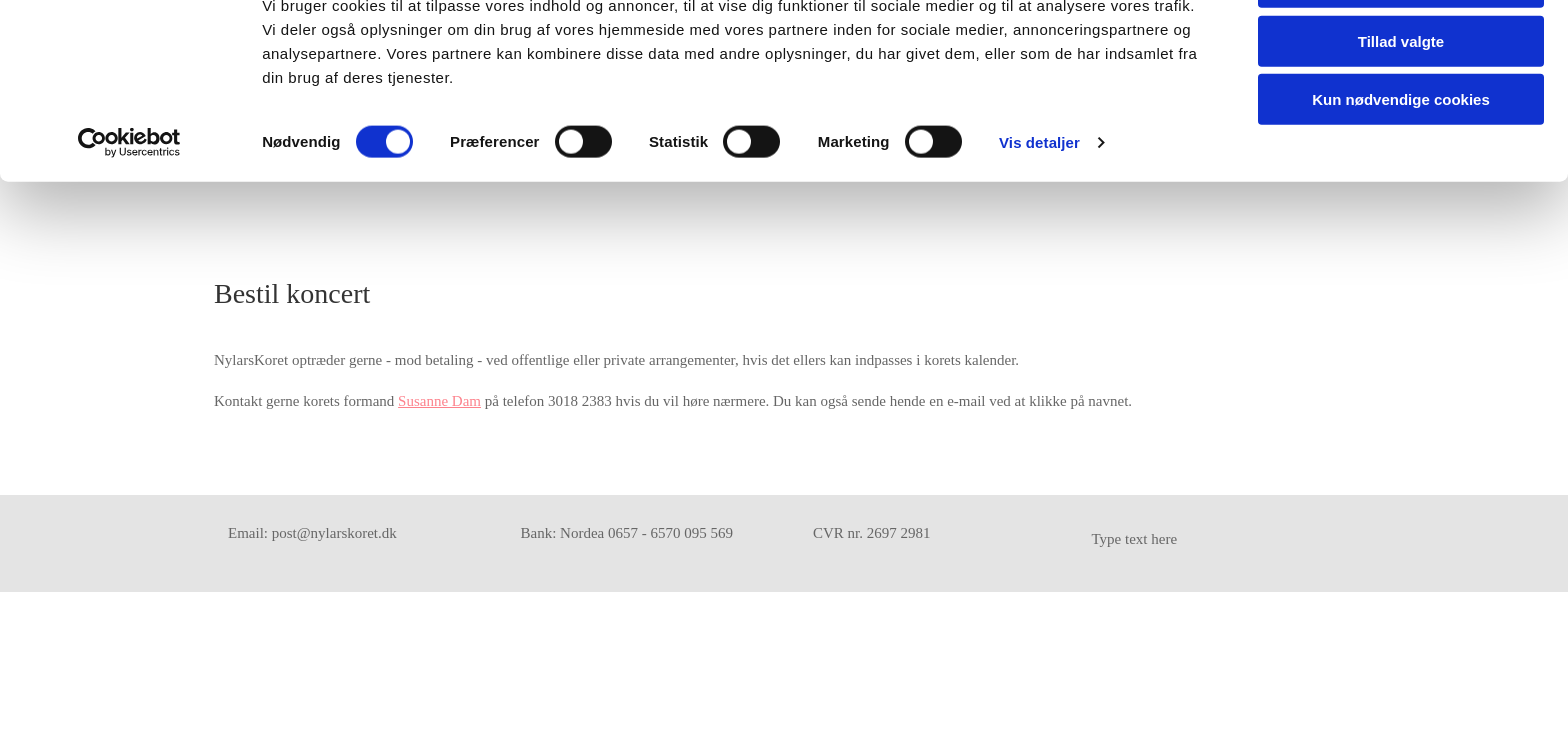 The width and height of the screenshot is (1568, 752). What do you see at coordinates (1401, 108) in the screenshot?
I see `Tillad valgte` at bounding box center [1401, 108].